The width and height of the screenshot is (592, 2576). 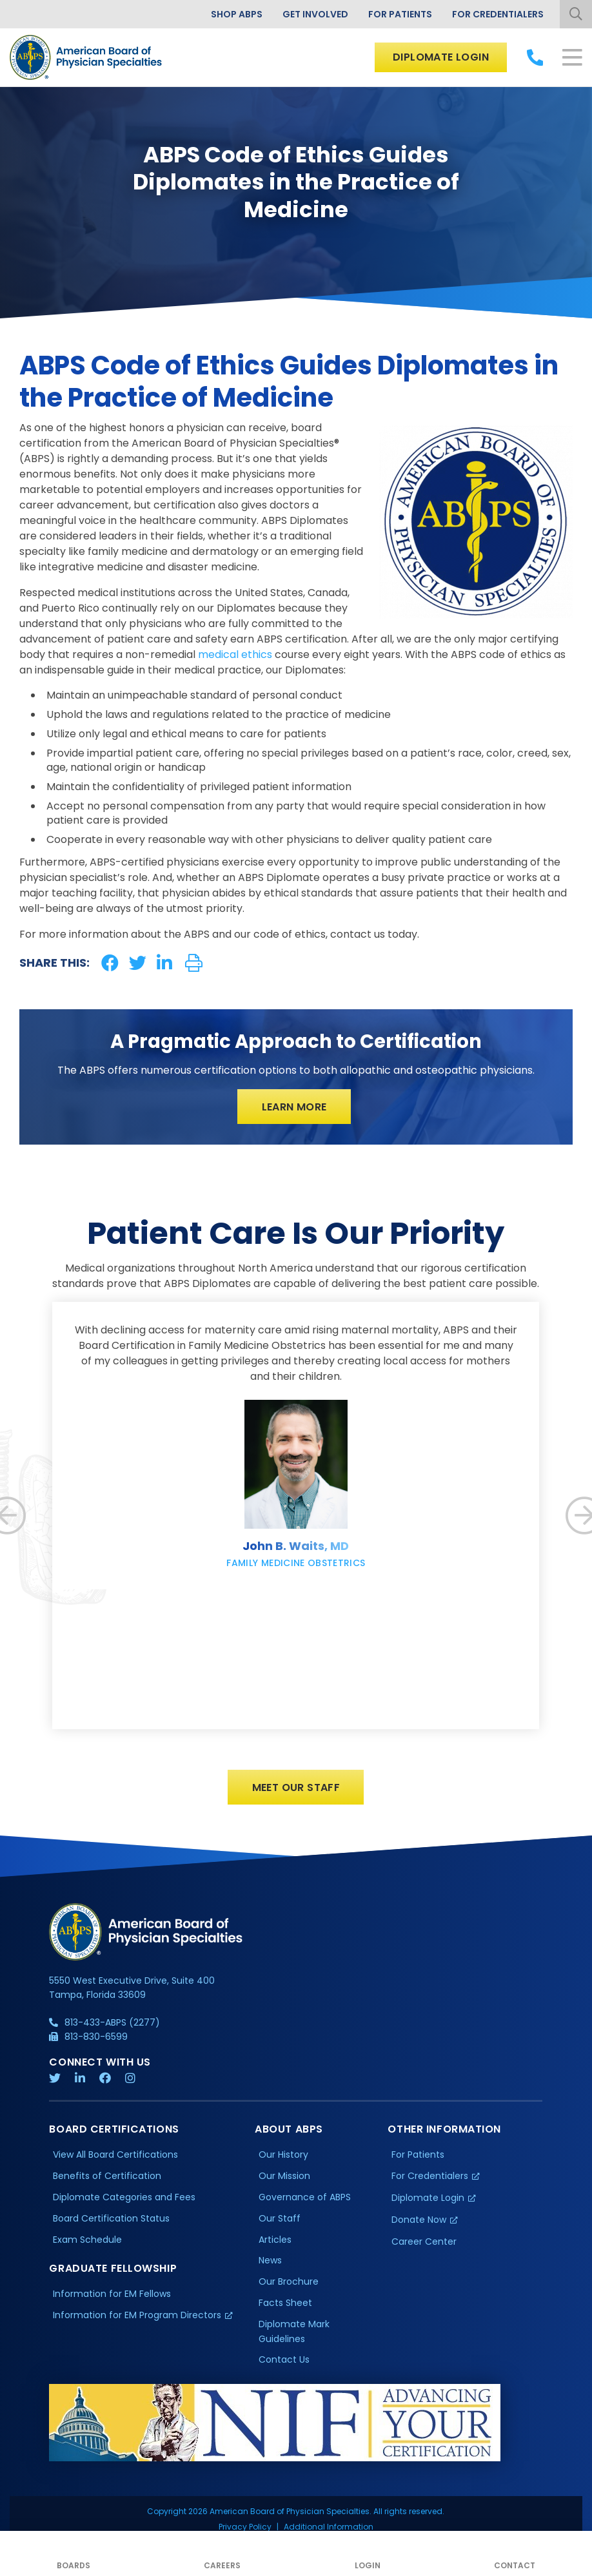 What do you see at coordinates (236, 14) in the screenshot?
I see `Shop ABPS` at bounding box center [236, 14].